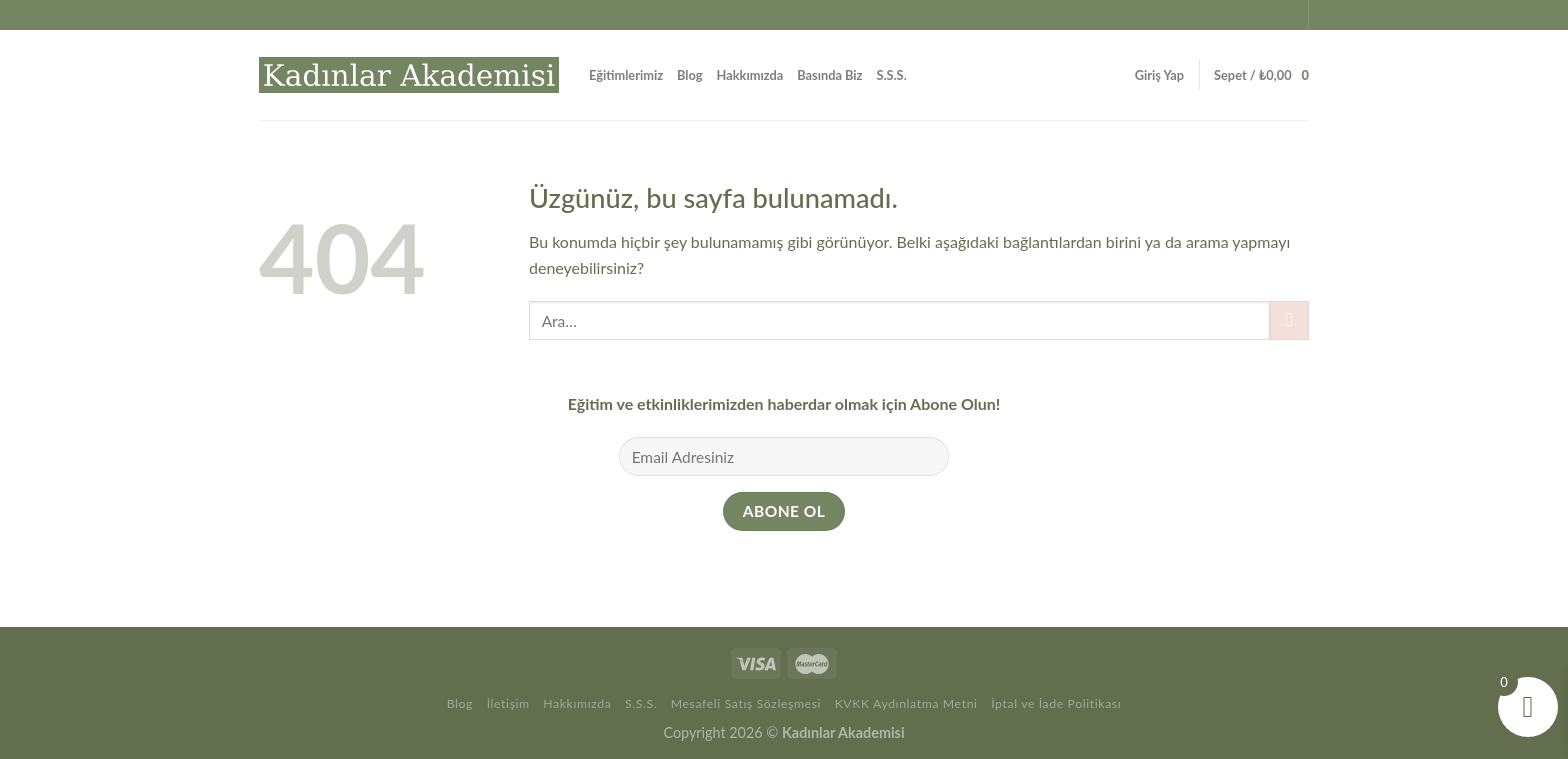 The width and height of the screenshot is (1568, 759). Describe the element at coordinates (892, 75) in the screenshot. I see `S.S.S.` at that location.